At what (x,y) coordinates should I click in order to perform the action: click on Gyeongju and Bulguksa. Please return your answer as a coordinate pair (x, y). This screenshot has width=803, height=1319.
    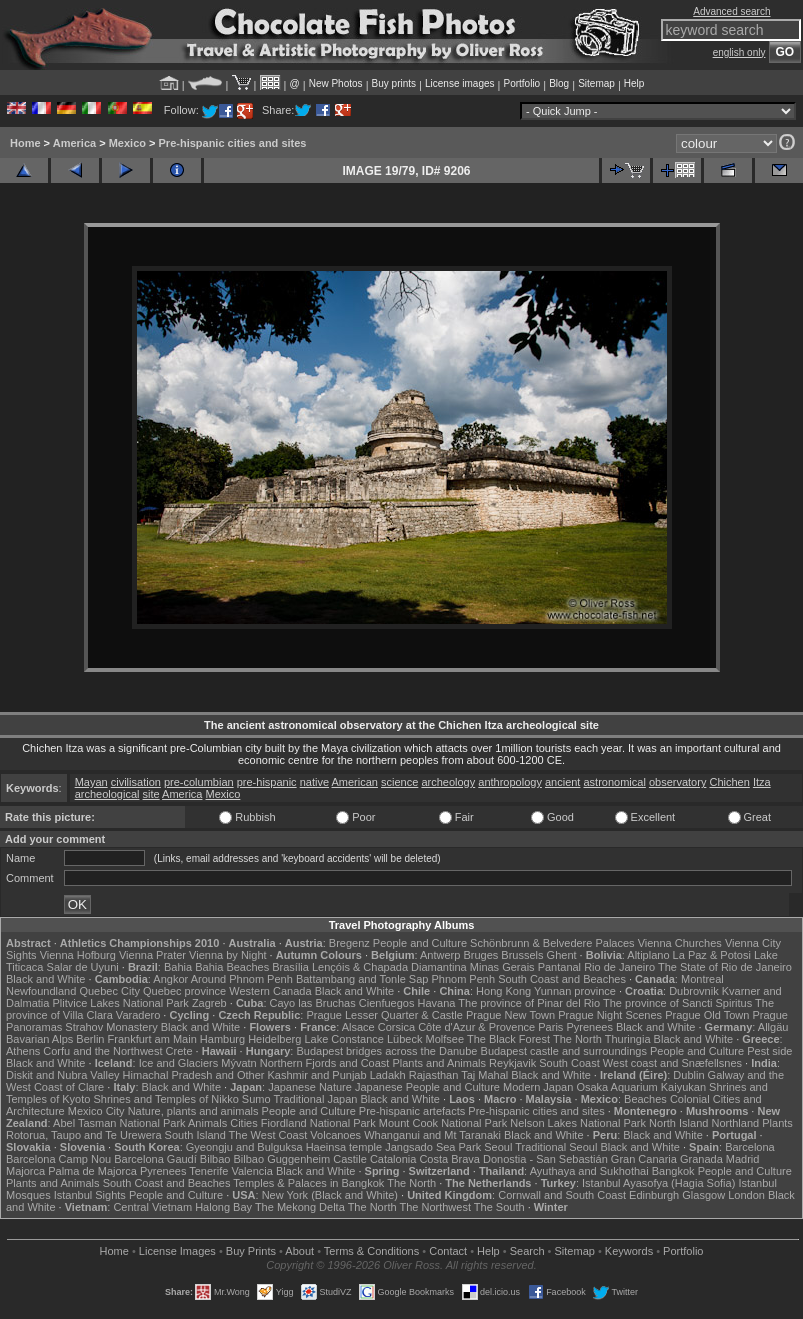
    Looking at the image, I should click on (244, 1147).